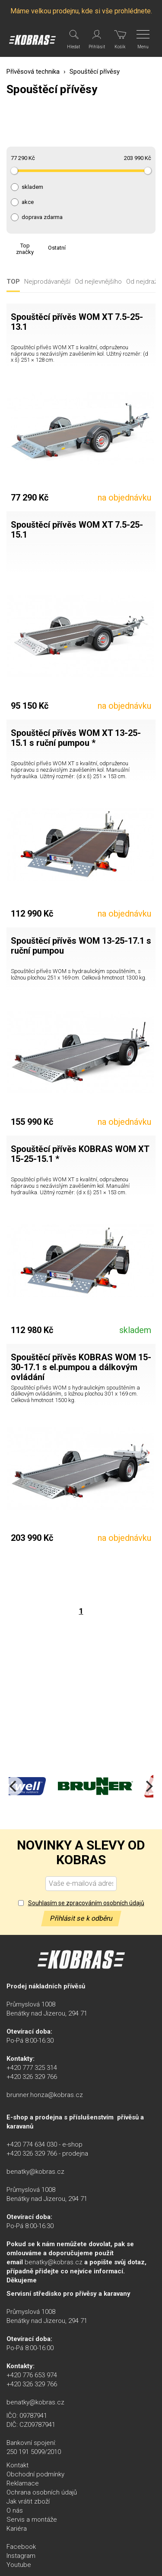 This screenshot has height=2576, width=162. Describe the element at coordinates (22, 2483) in the screenshot. I see `Reklamace` at that location.